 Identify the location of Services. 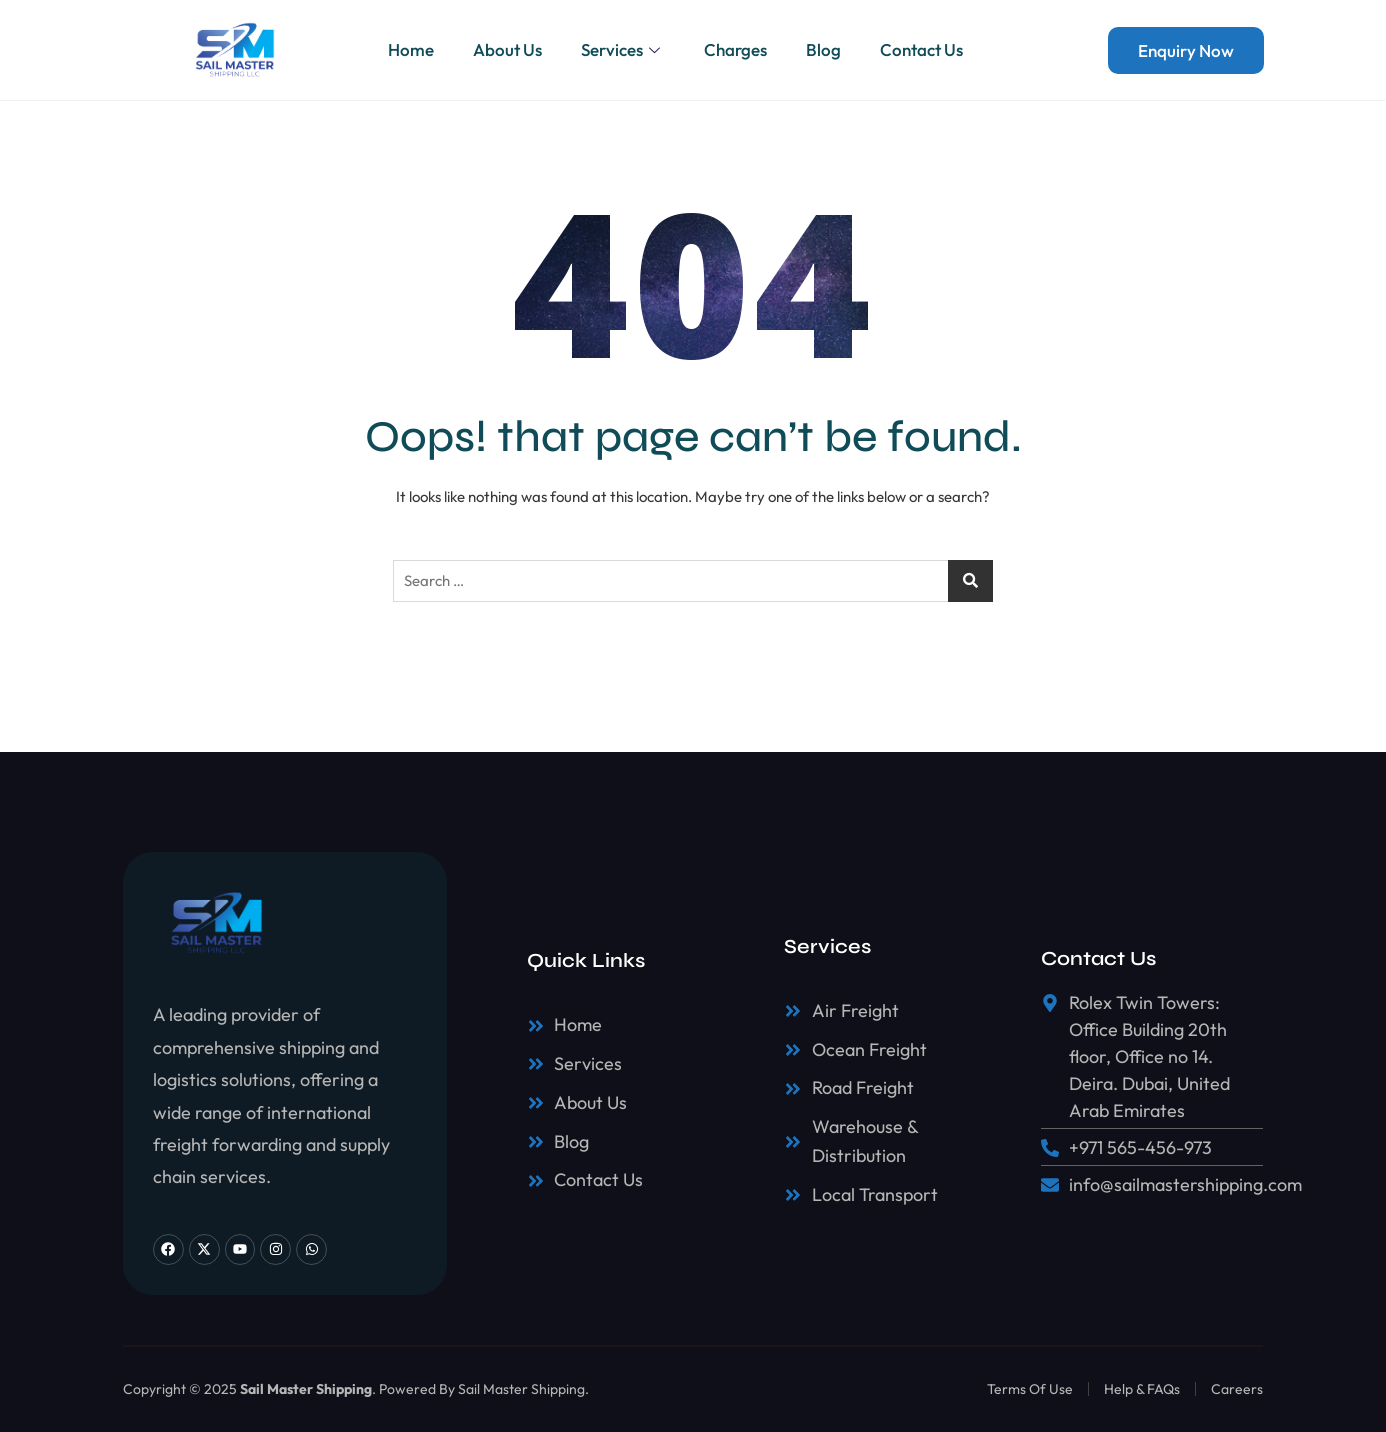
(623, 49).